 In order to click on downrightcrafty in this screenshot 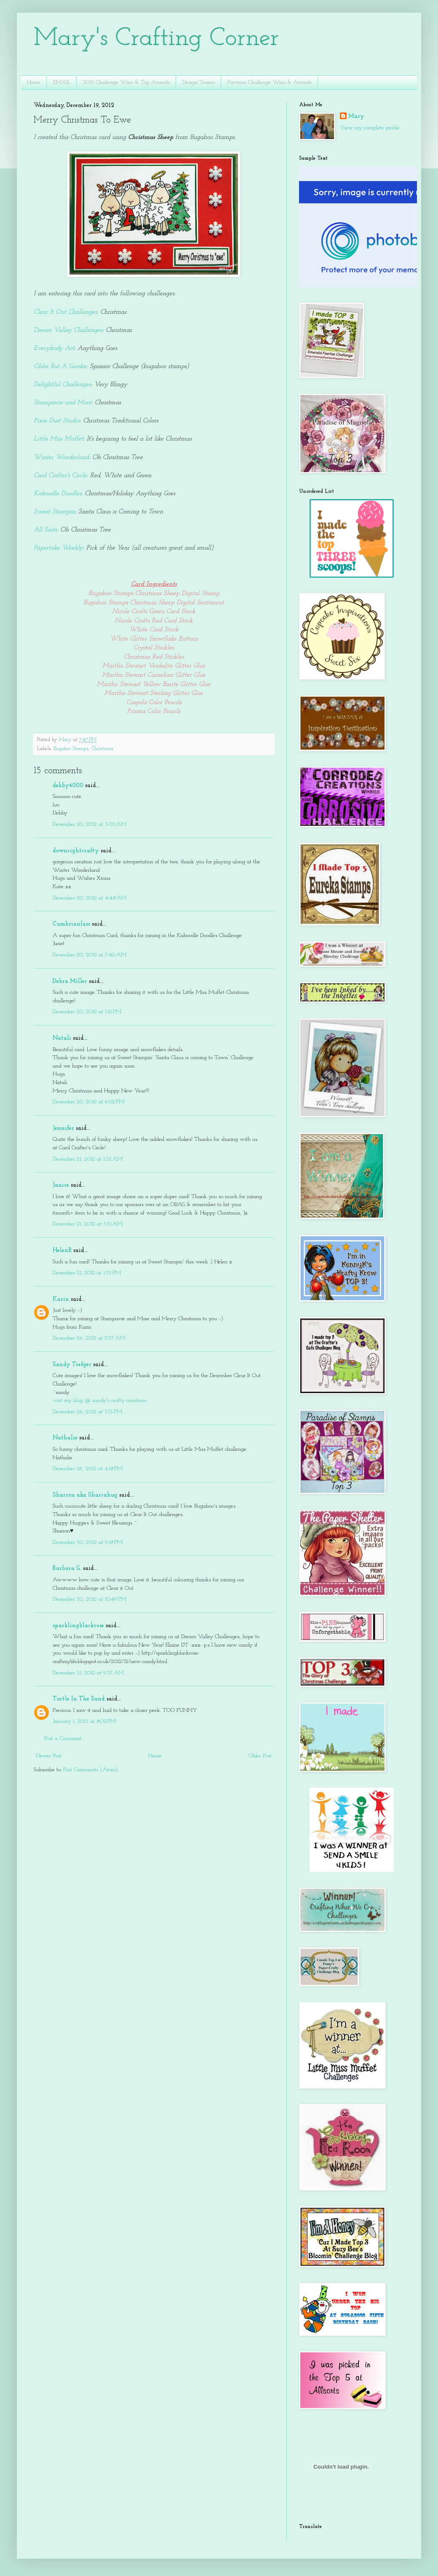, I will do `click(76, 851)`.